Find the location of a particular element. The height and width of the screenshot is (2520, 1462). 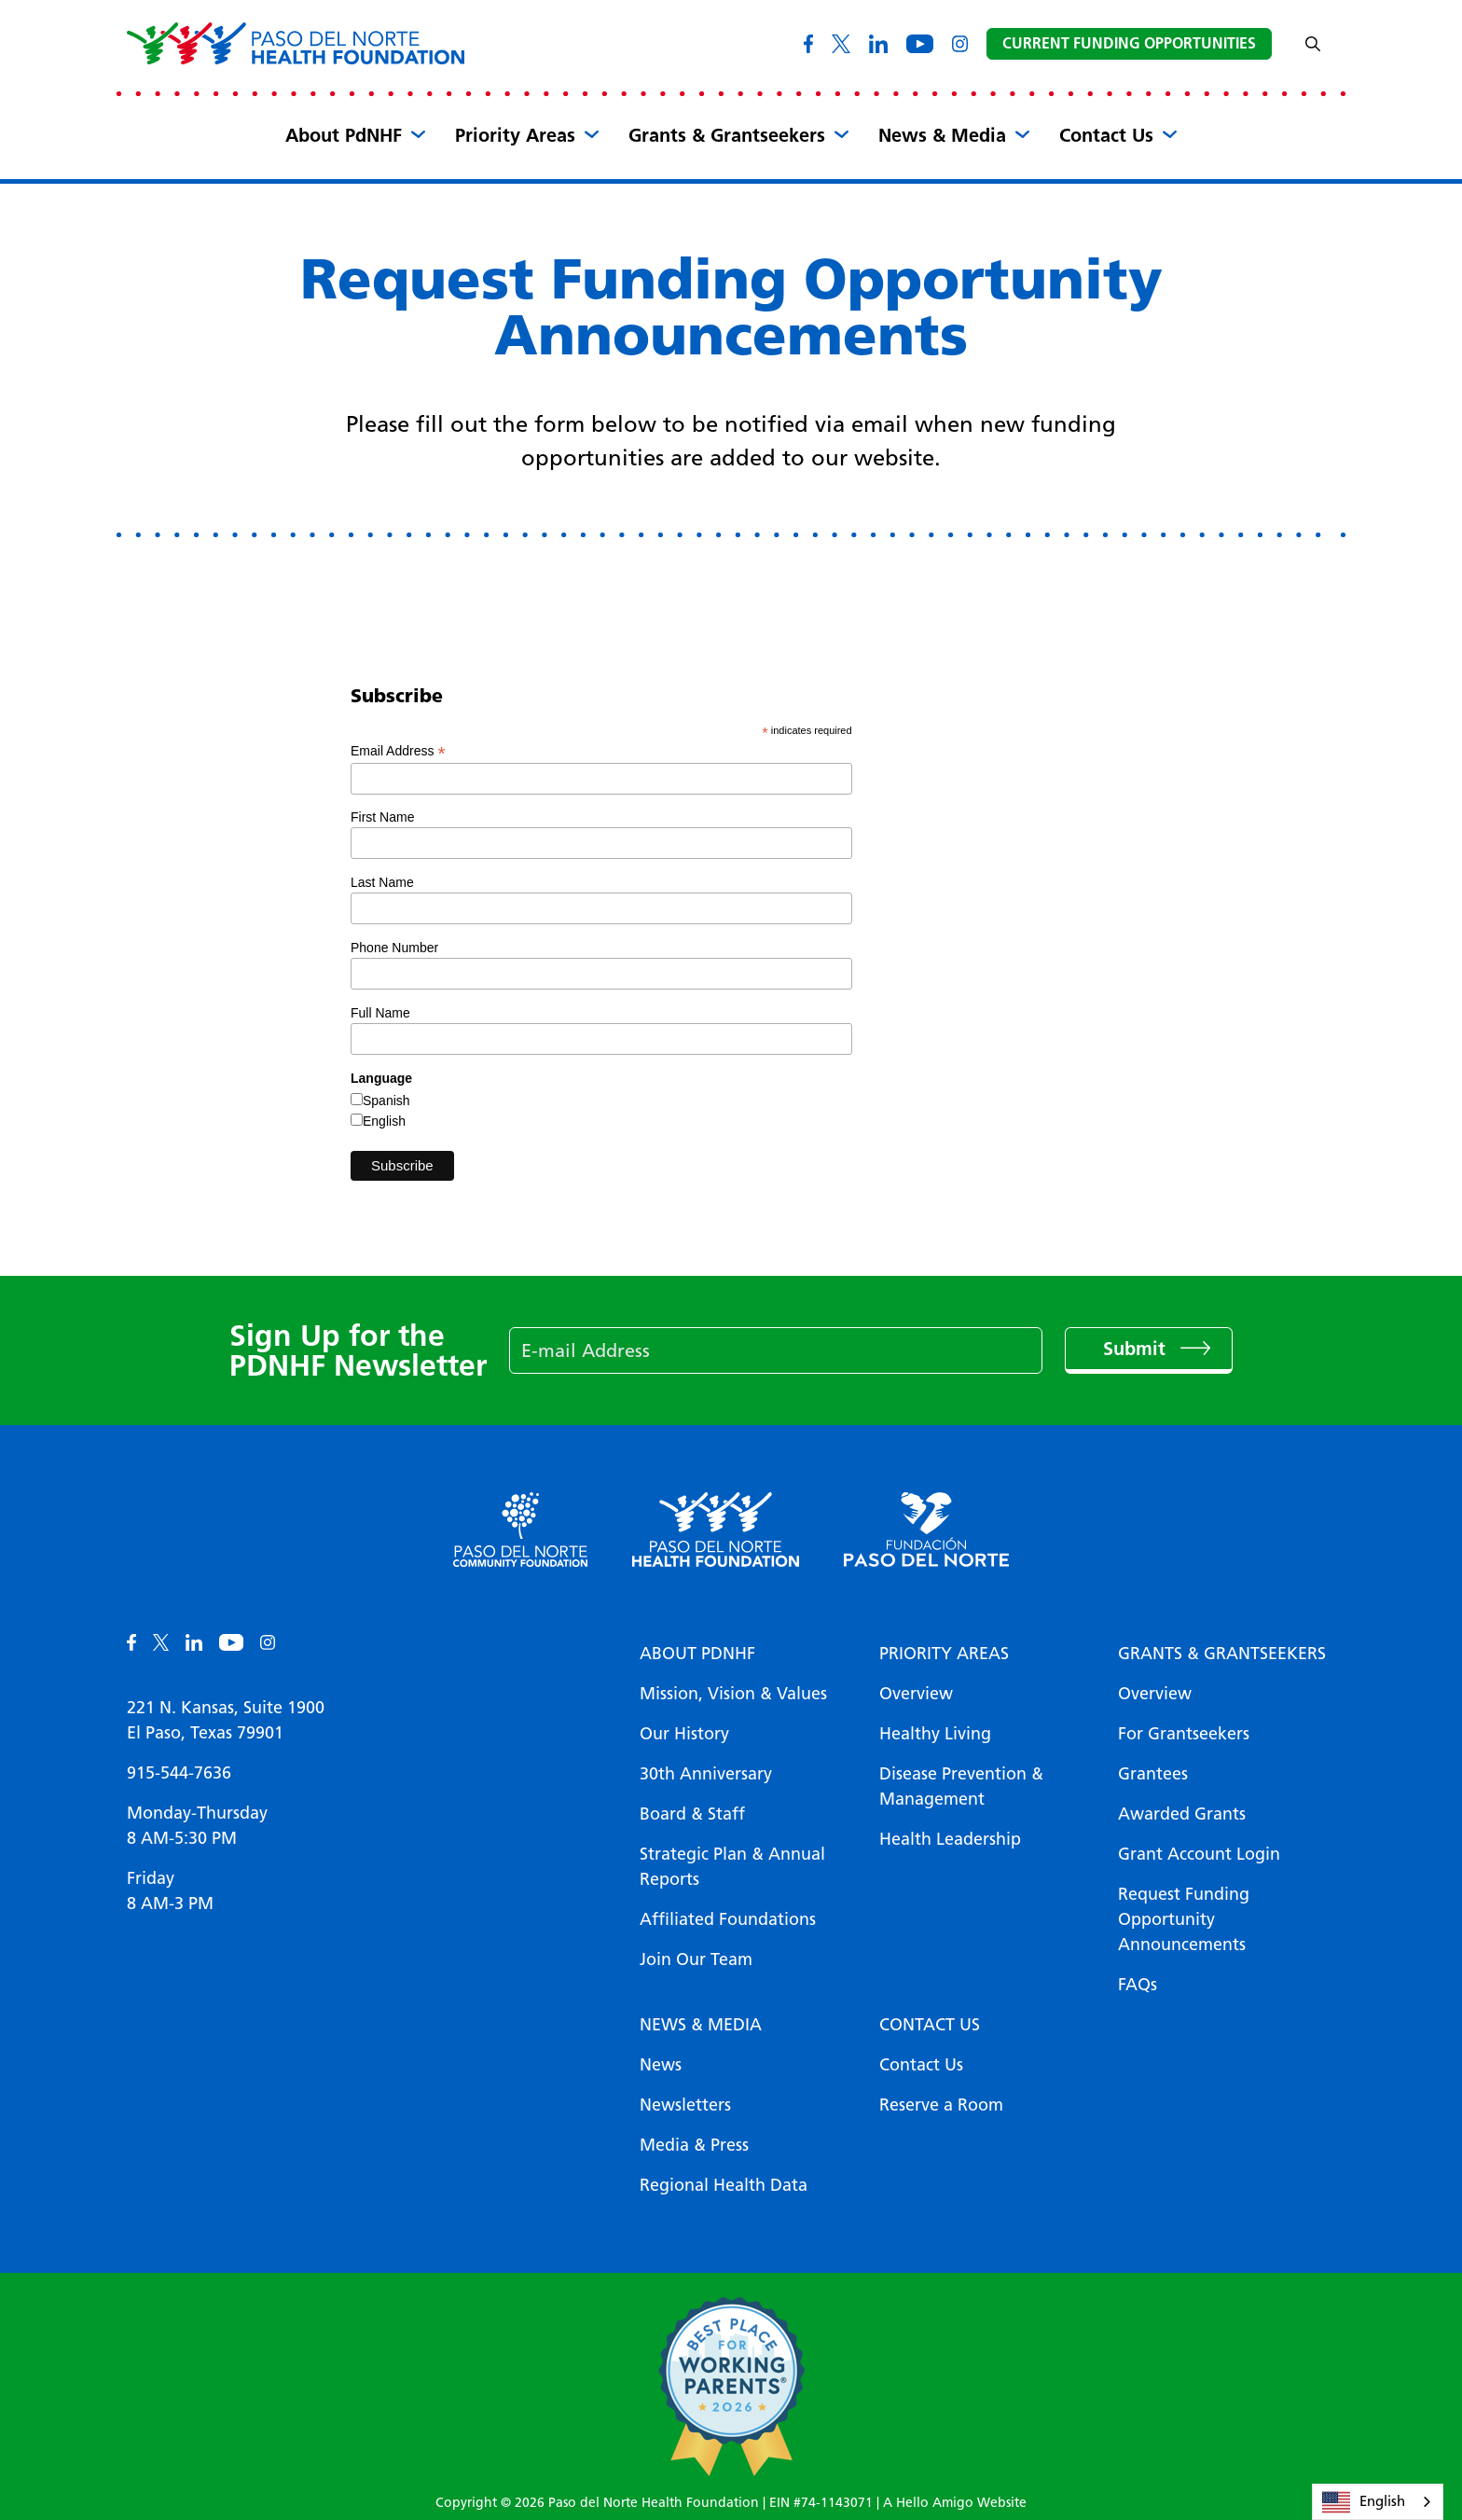

Grantees is located at coordinates (1153, 1774).